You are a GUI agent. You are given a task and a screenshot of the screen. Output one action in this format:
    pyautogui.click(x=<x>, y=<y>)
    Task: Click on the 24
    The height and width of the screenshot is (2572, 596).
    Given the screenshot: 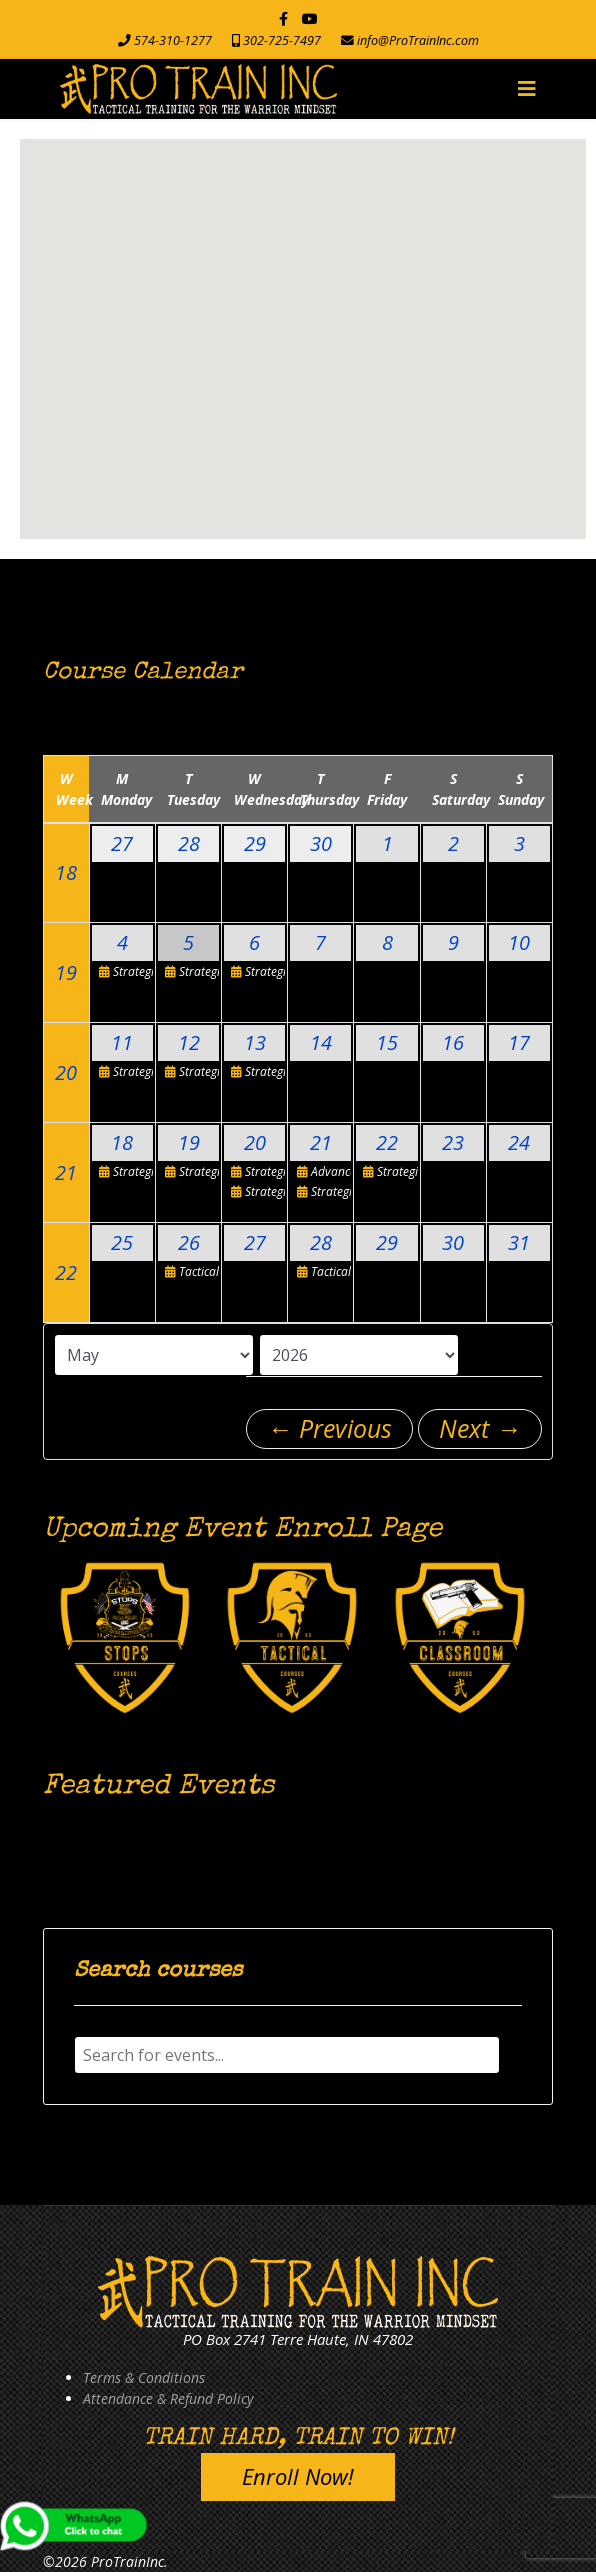 What is the action you would take?
    pyautogui.click(x=519, y=1142)
    